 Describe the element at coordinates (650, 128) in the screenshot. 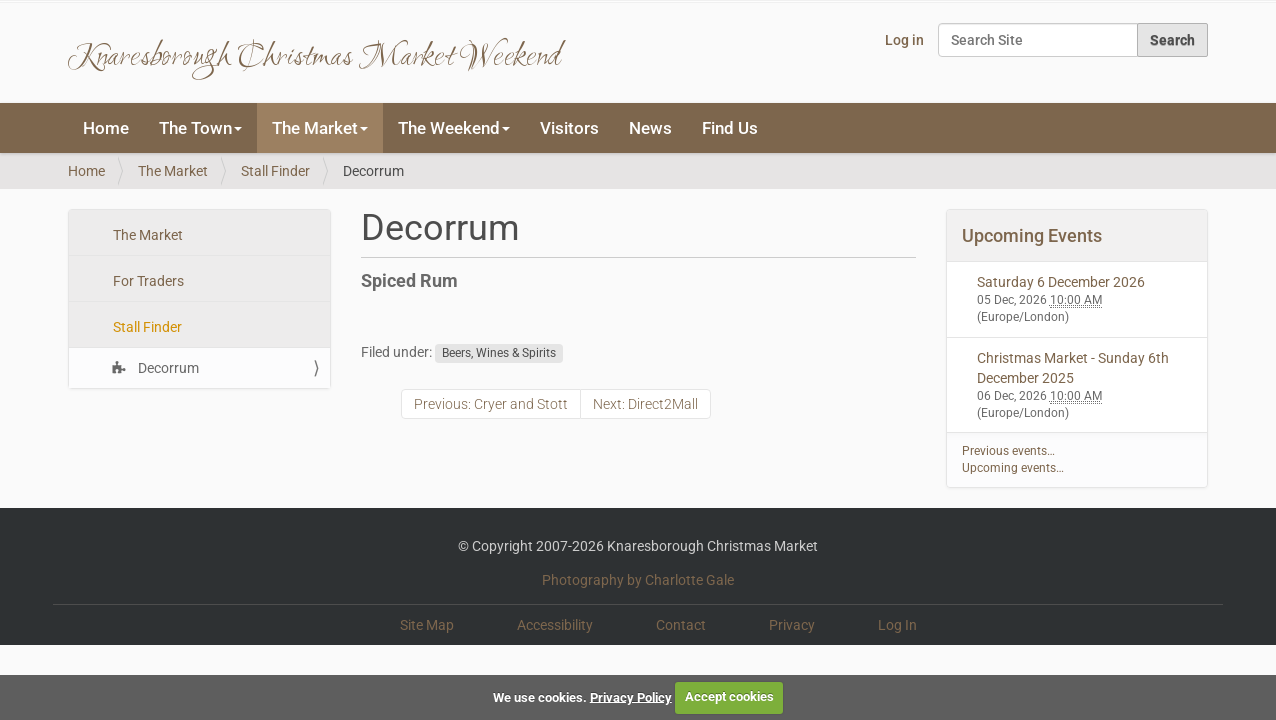

I see `News` at that location.